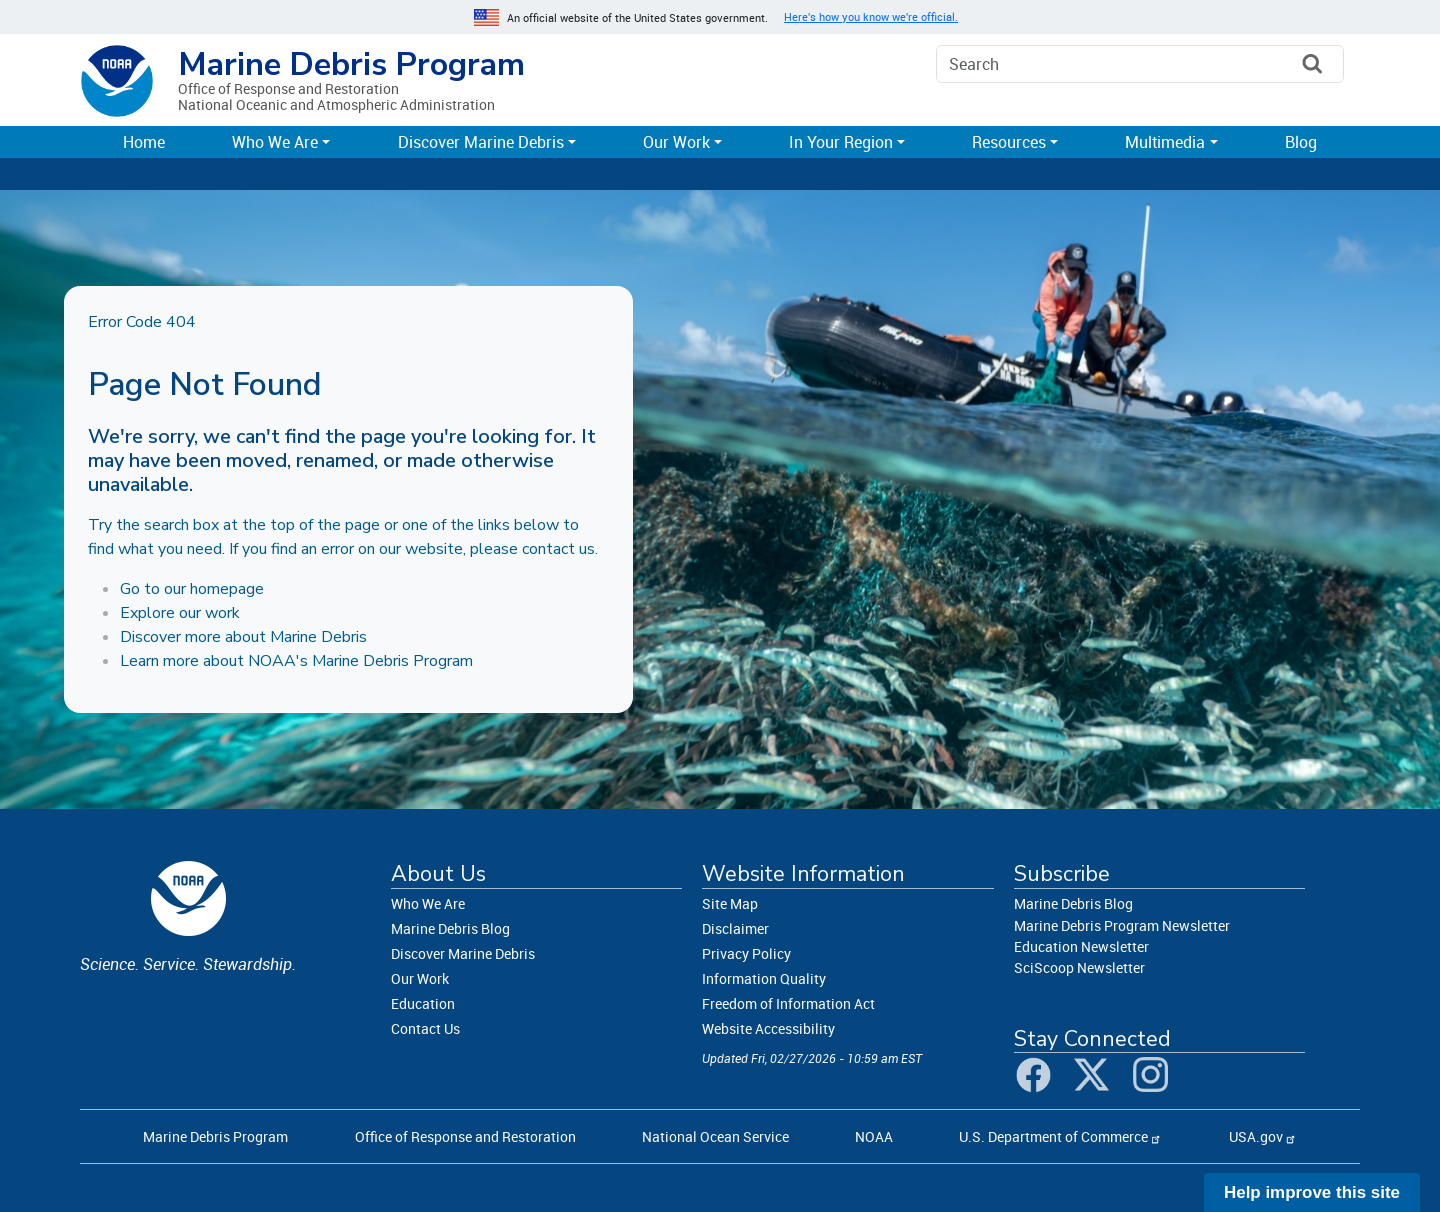 The image size is (1440, 1212). I want to click on Discover more about Marine Debris, so click(243, 637).